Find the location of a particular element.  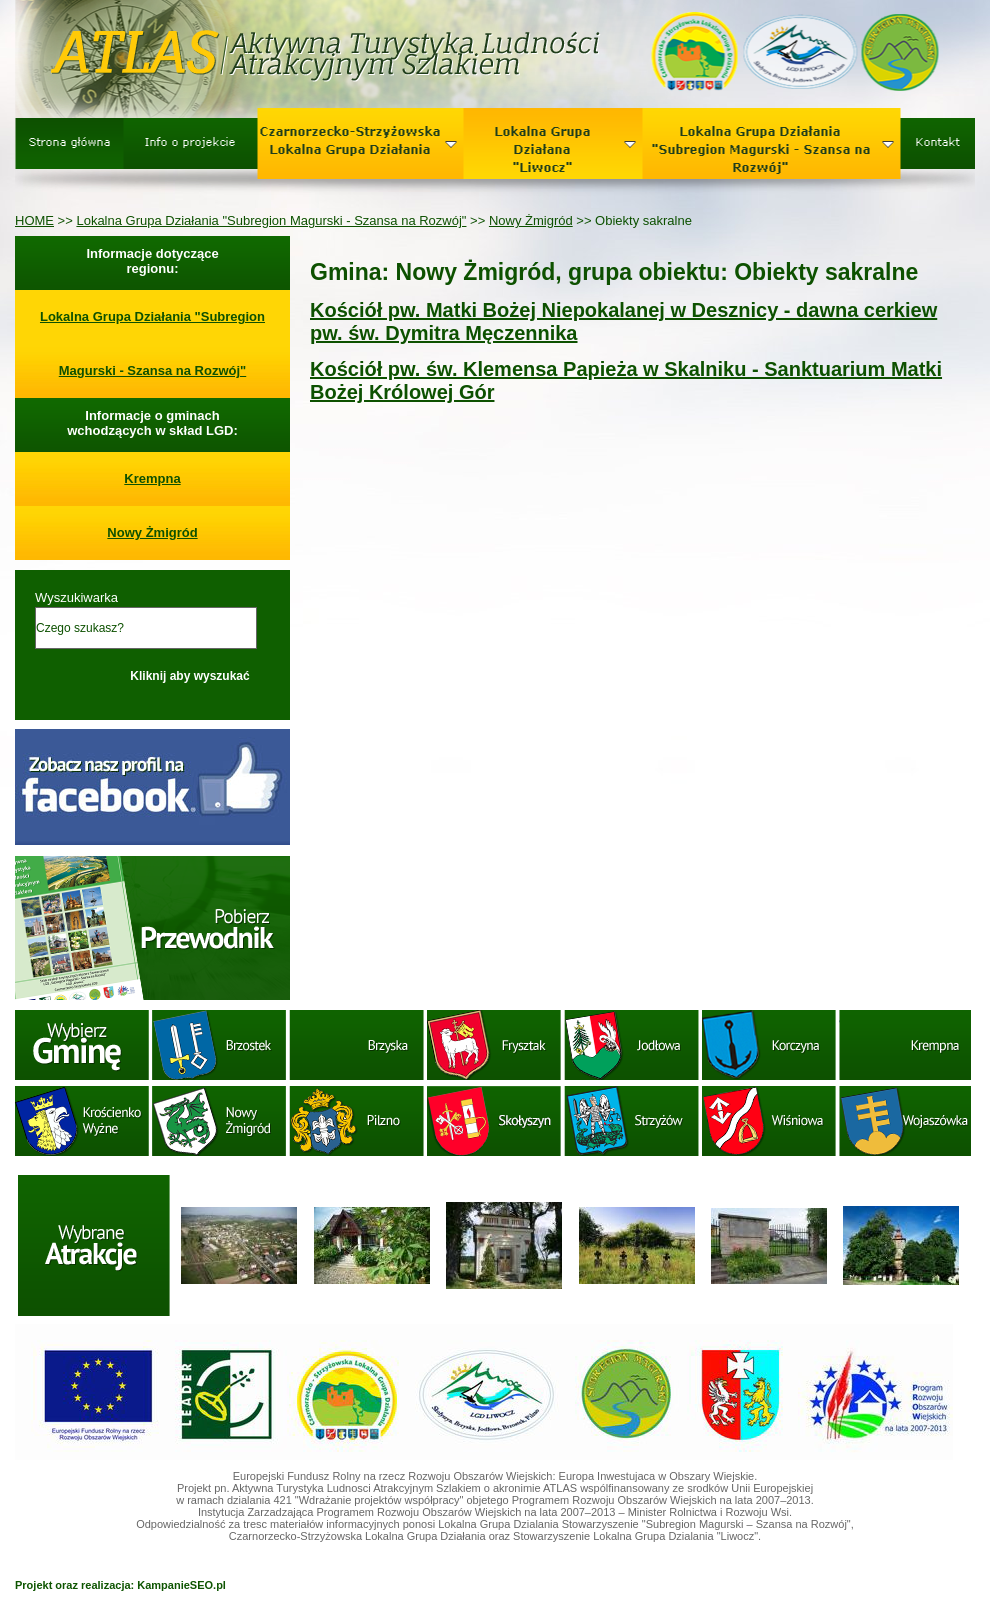

Nowy Żmigród is located at coordinates (531, 220).